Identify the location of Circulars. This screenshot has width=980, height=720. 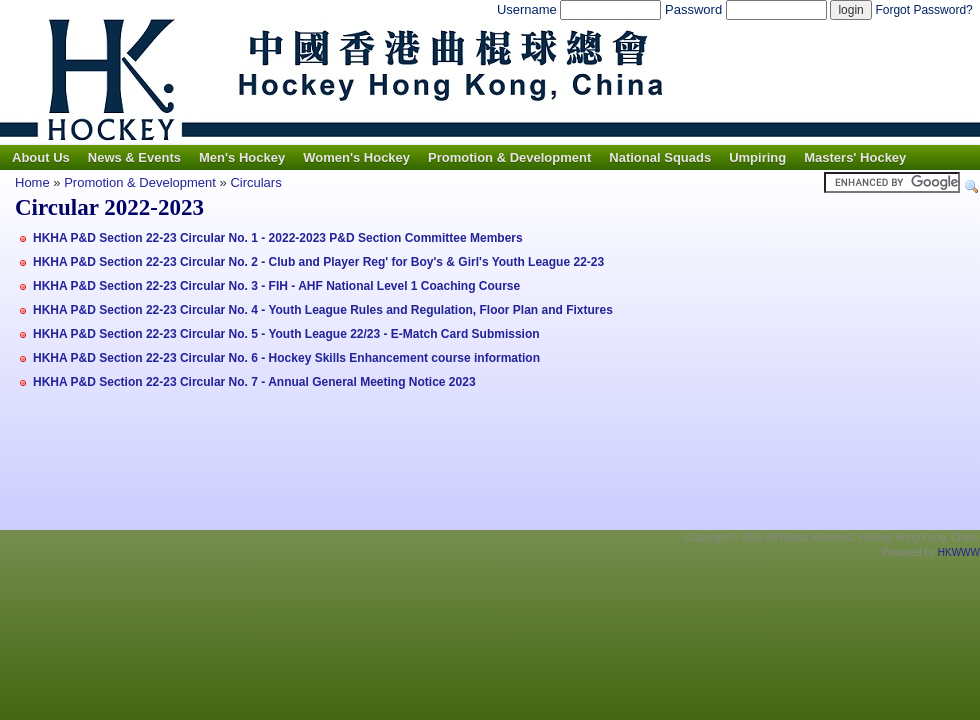
(255, 182).